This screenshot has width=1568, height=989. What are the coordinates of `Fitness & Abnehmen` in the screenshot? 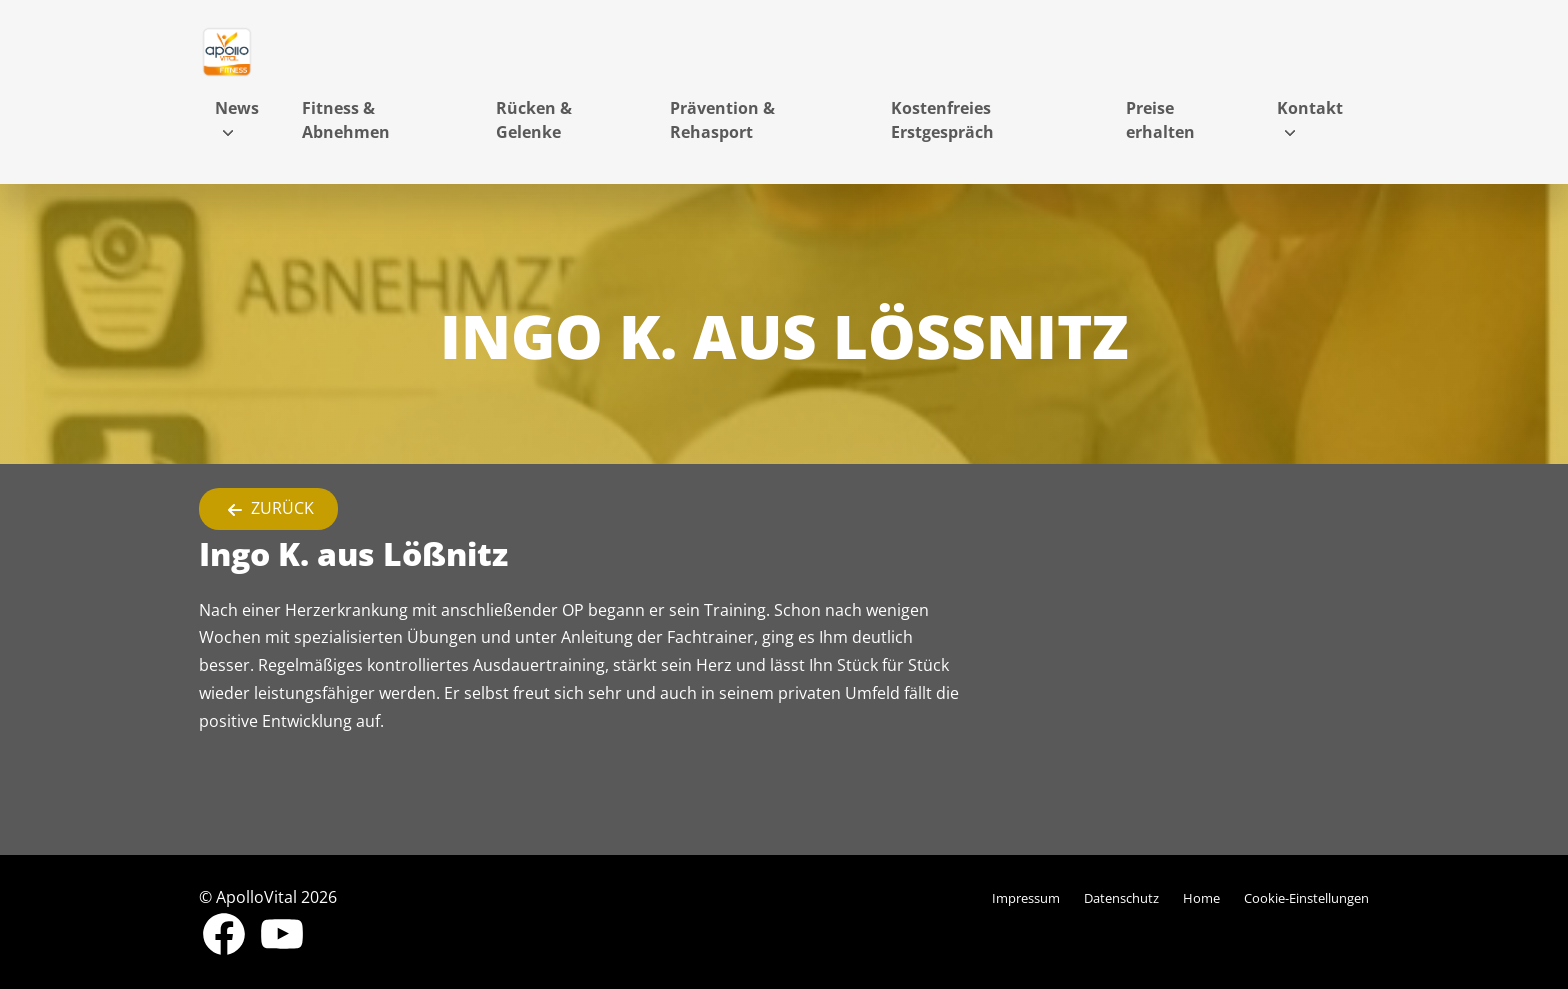 It's located at (346, 120).